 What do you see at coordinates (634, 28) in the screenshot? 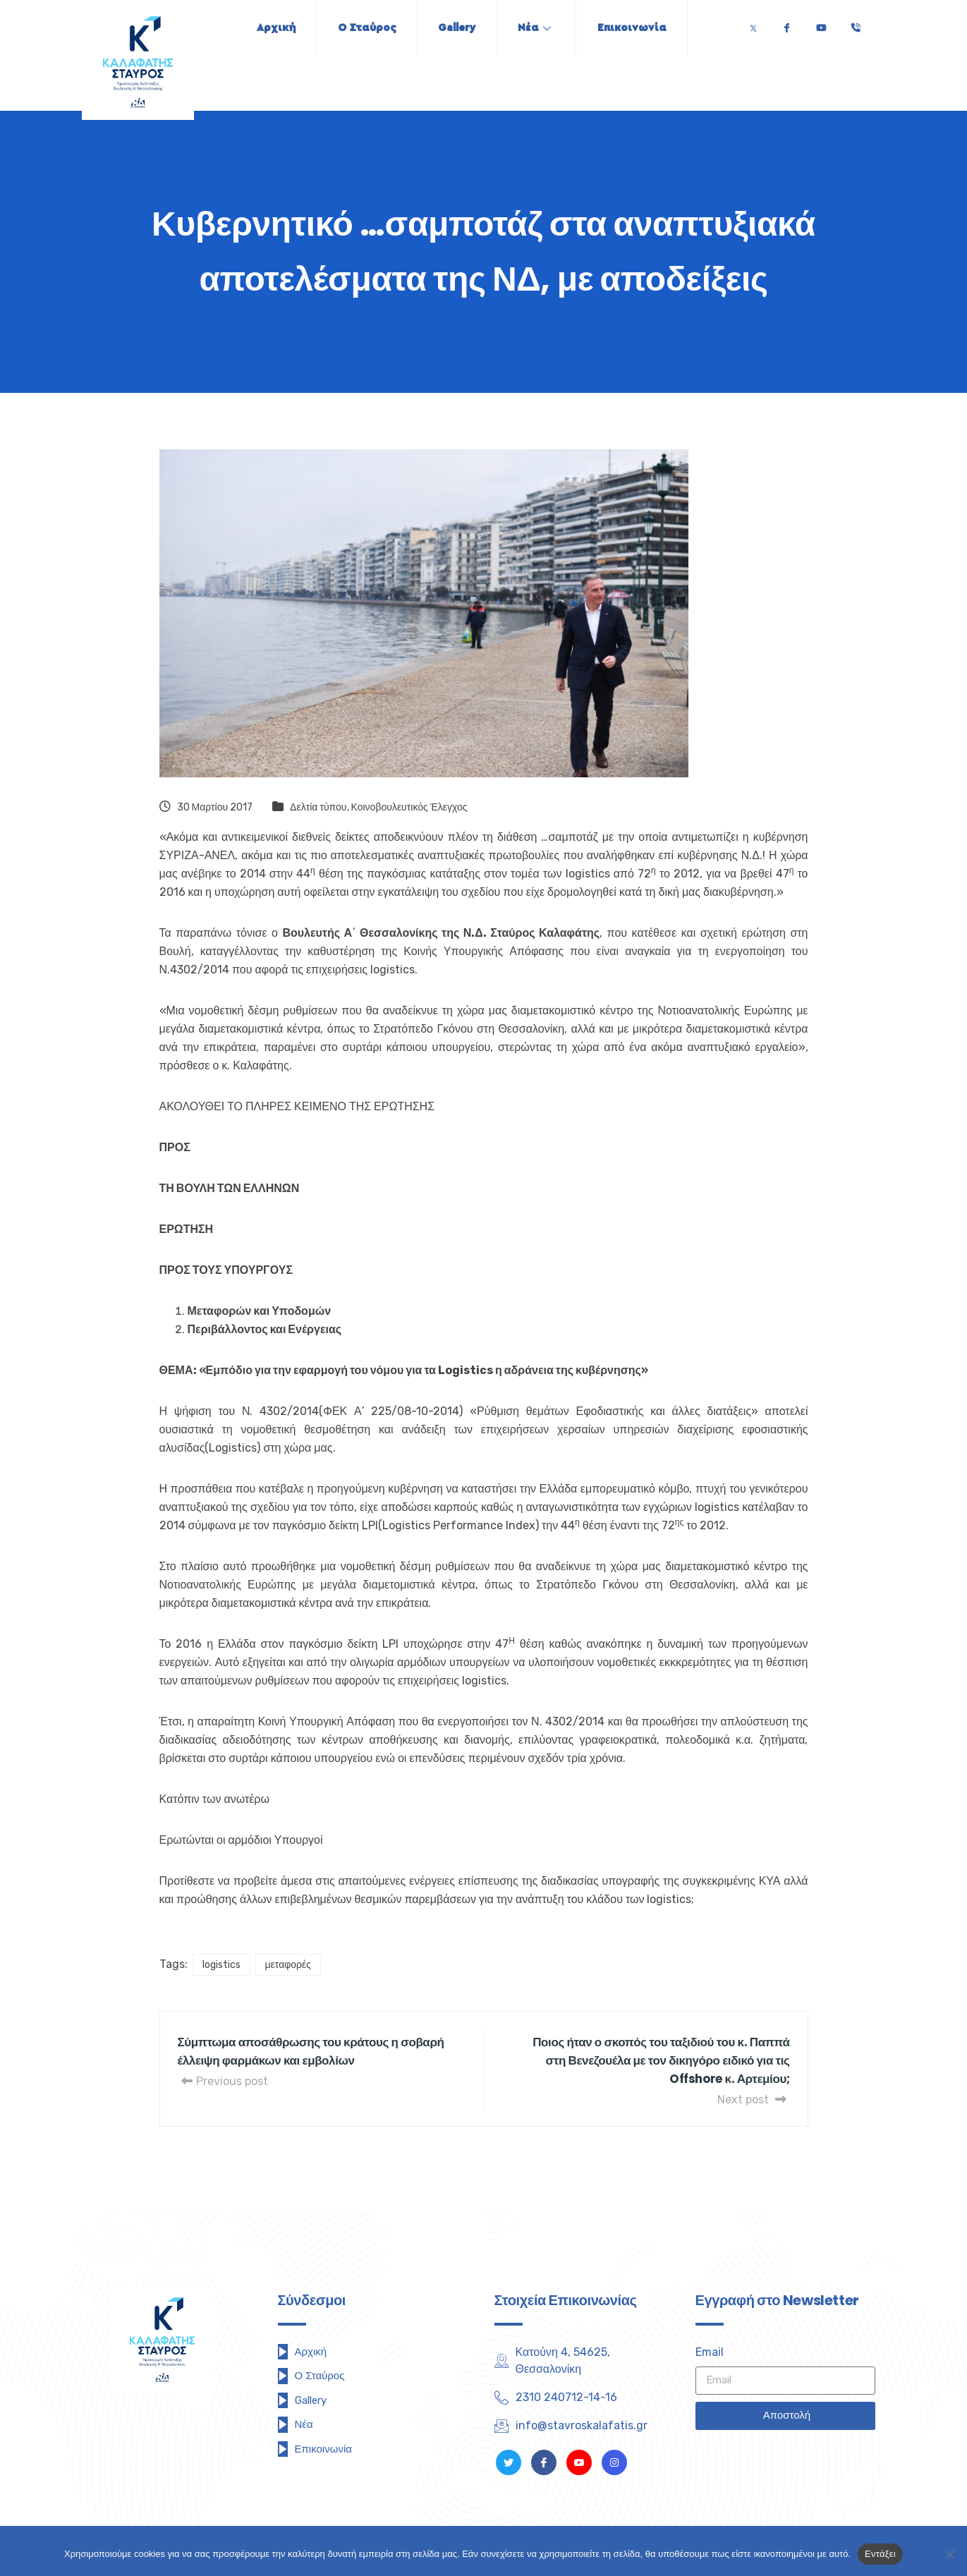
I see `Επικοινωνία` at bounding box center [634, 28].